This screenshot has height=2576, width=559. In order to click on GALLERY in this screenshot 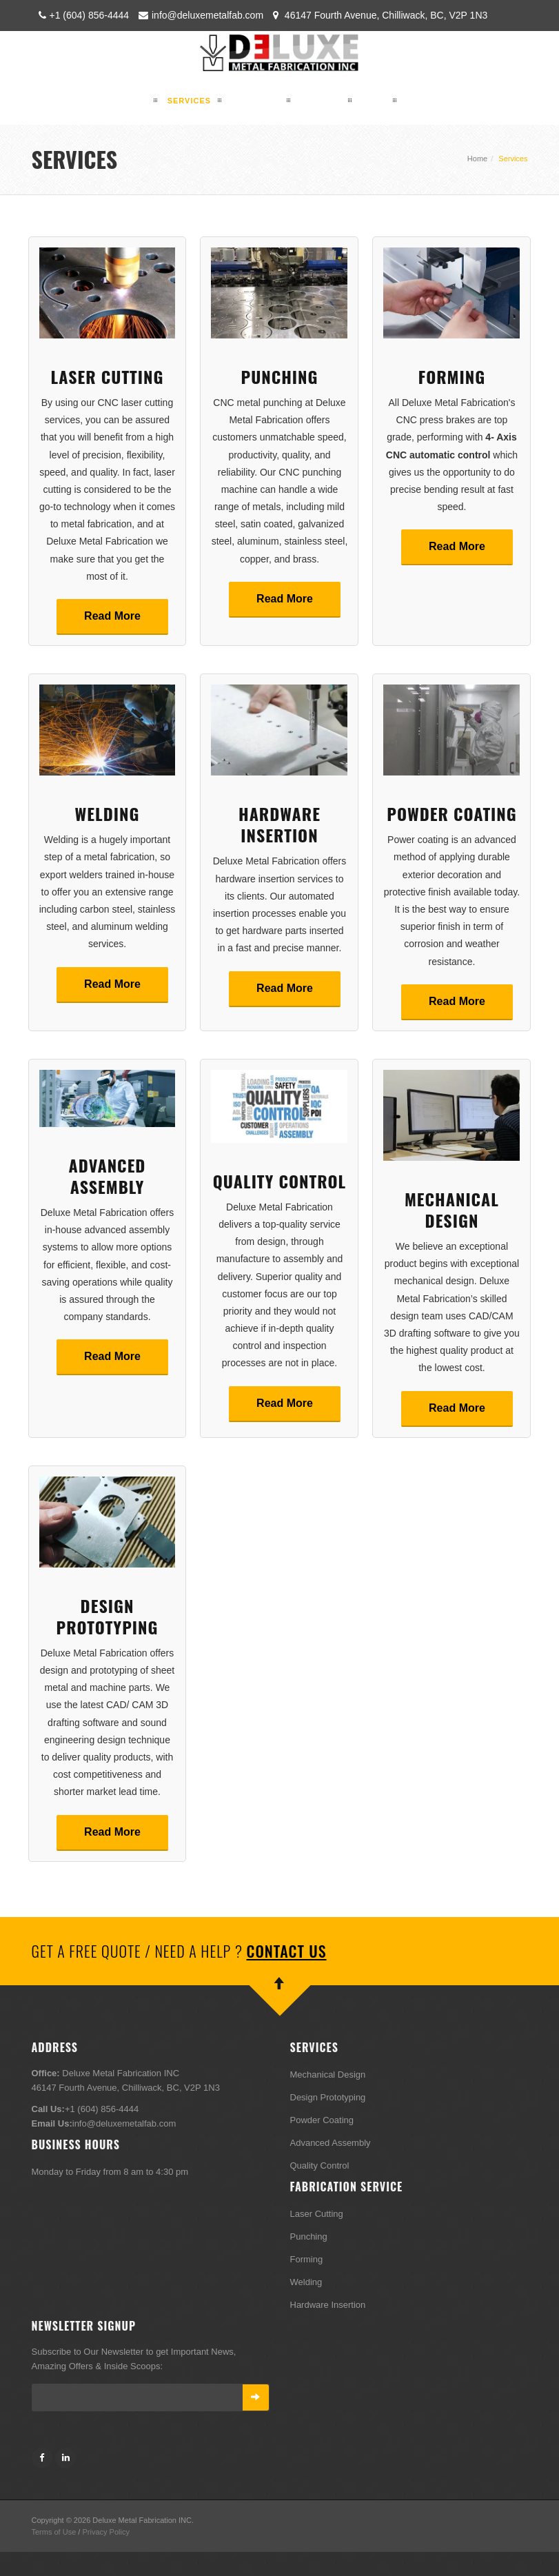, I will do `click(321, 101)`.